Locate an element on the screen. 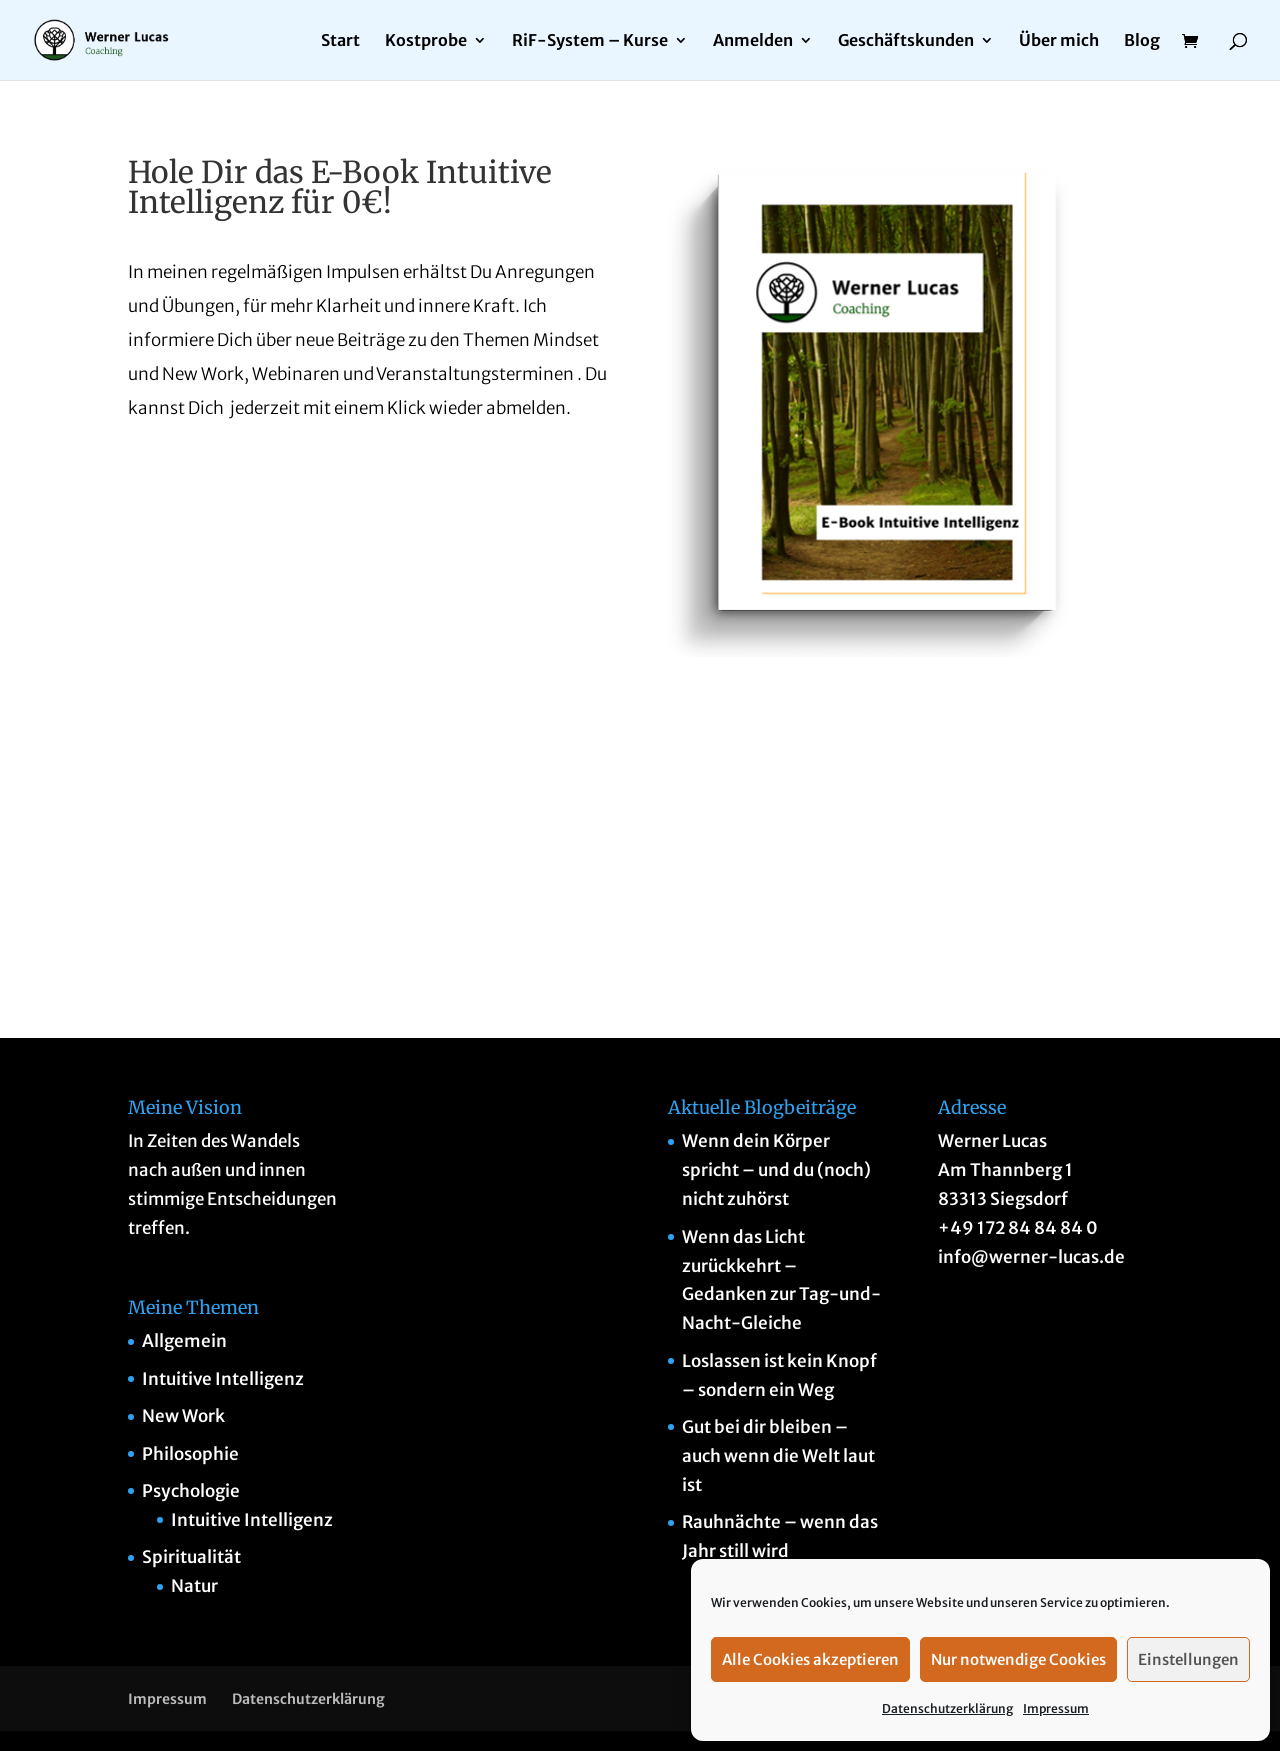  Psychologie is located at coordinates (191, 1491).